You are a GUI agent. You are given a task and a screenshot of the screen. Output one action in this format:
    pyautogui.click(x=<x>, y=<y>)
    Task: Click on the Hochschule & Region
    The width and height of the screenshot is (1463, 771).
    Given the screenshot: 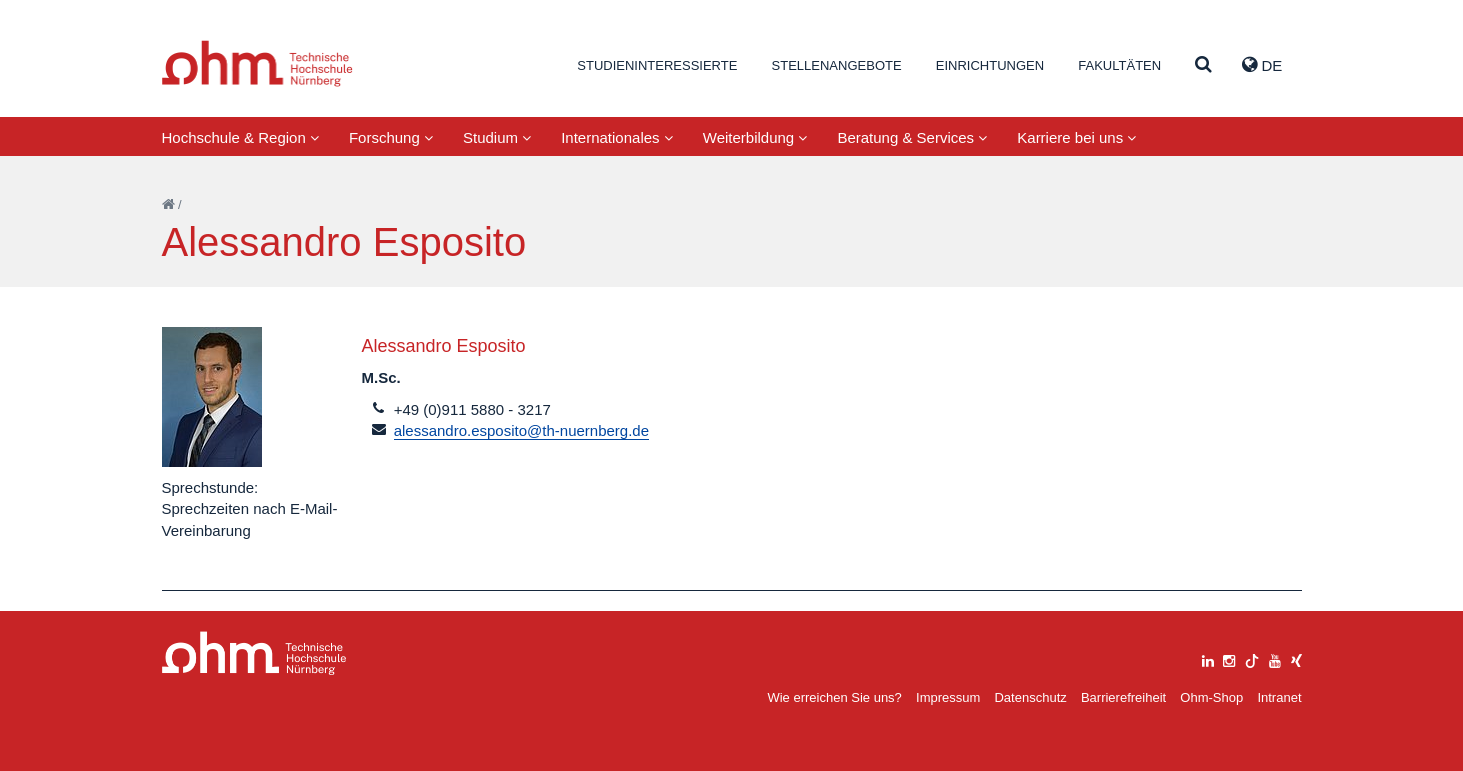 What is the action you would take?
    pyautogui.click(x=240, y=137)
    